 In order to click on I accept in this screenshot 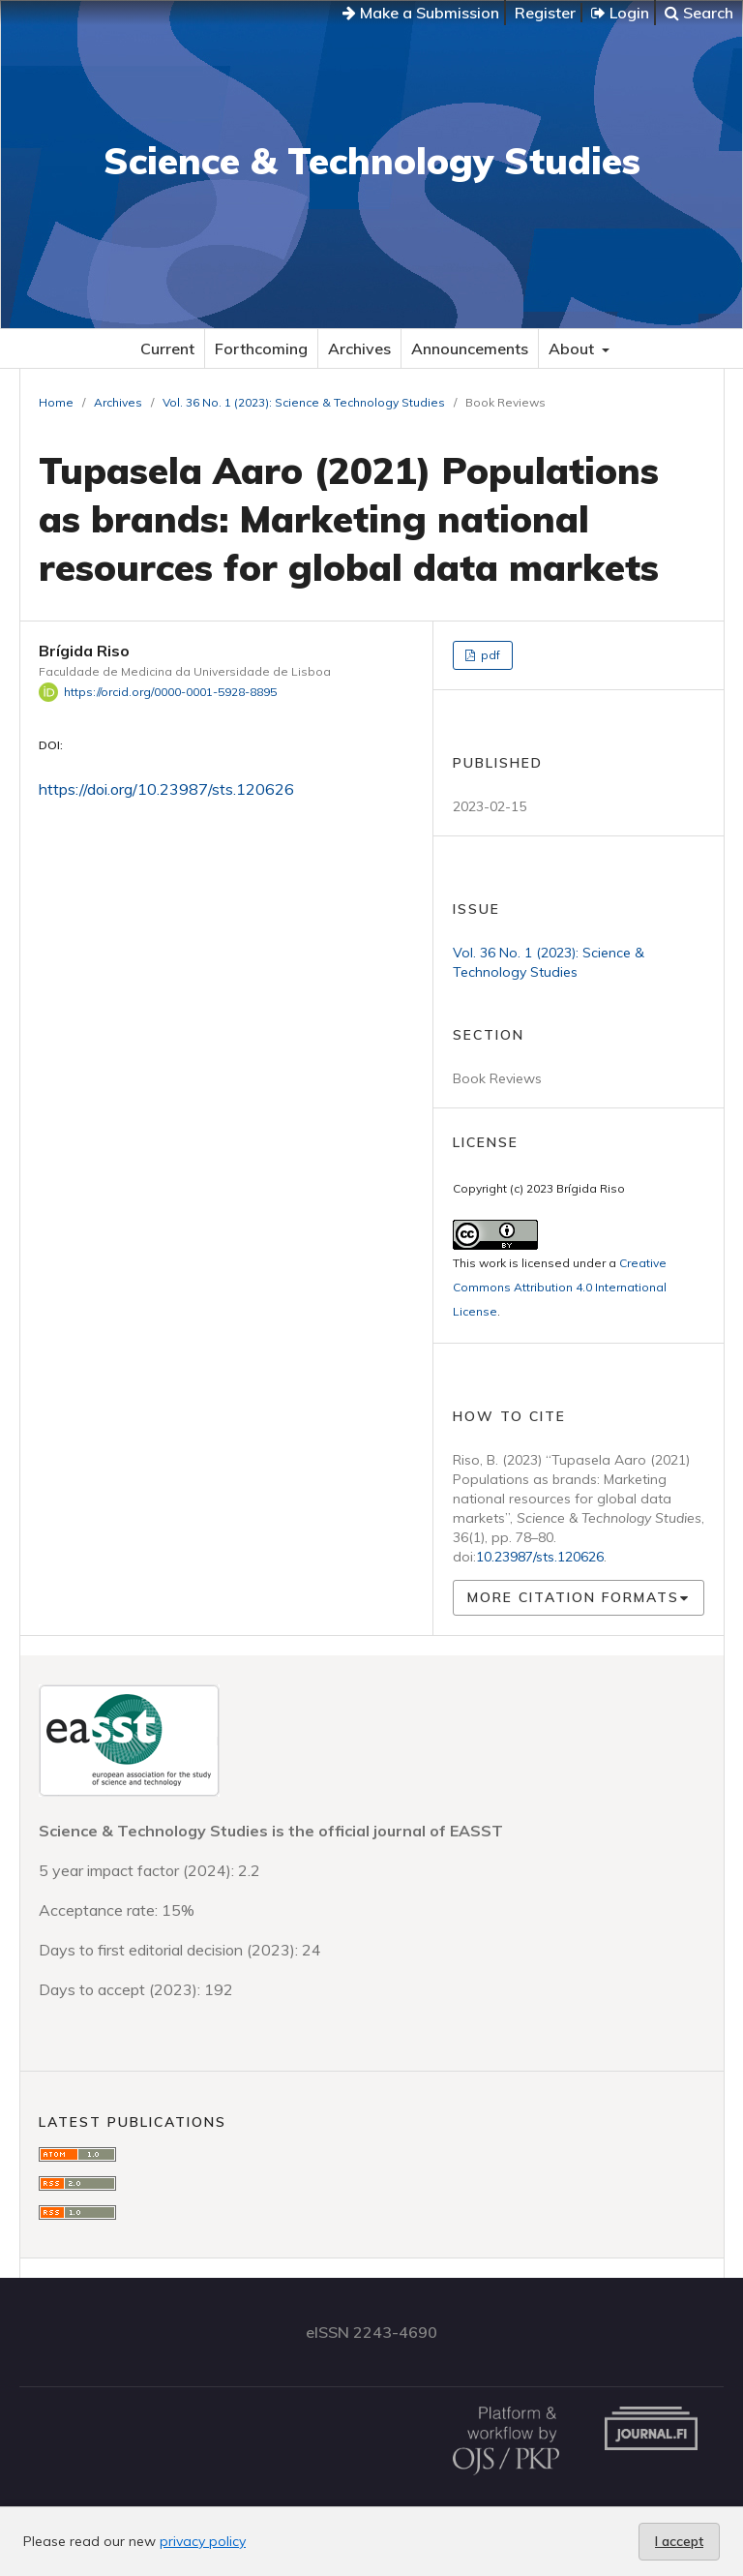, I will do `click(679, 2541)`.